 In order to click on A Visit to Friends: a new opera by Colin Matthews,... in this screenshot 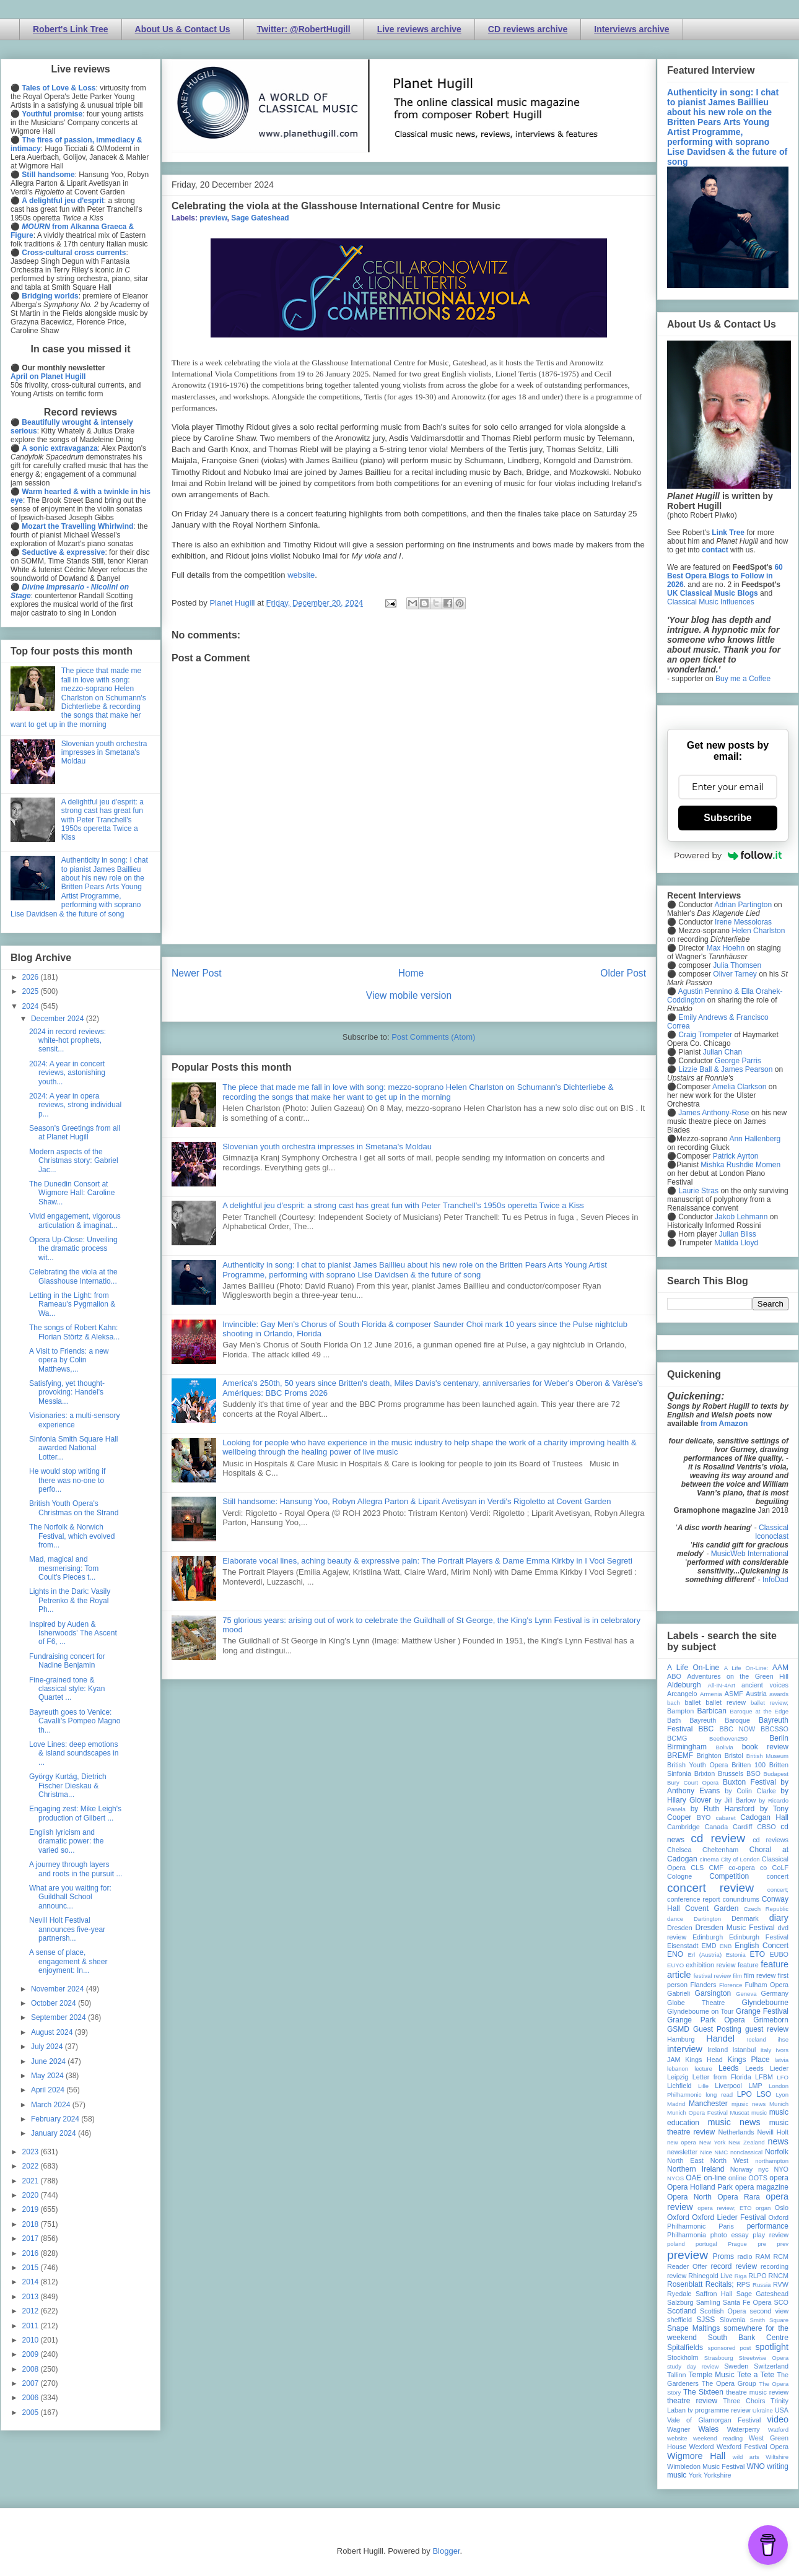, I will do `click(69, 1360)`.